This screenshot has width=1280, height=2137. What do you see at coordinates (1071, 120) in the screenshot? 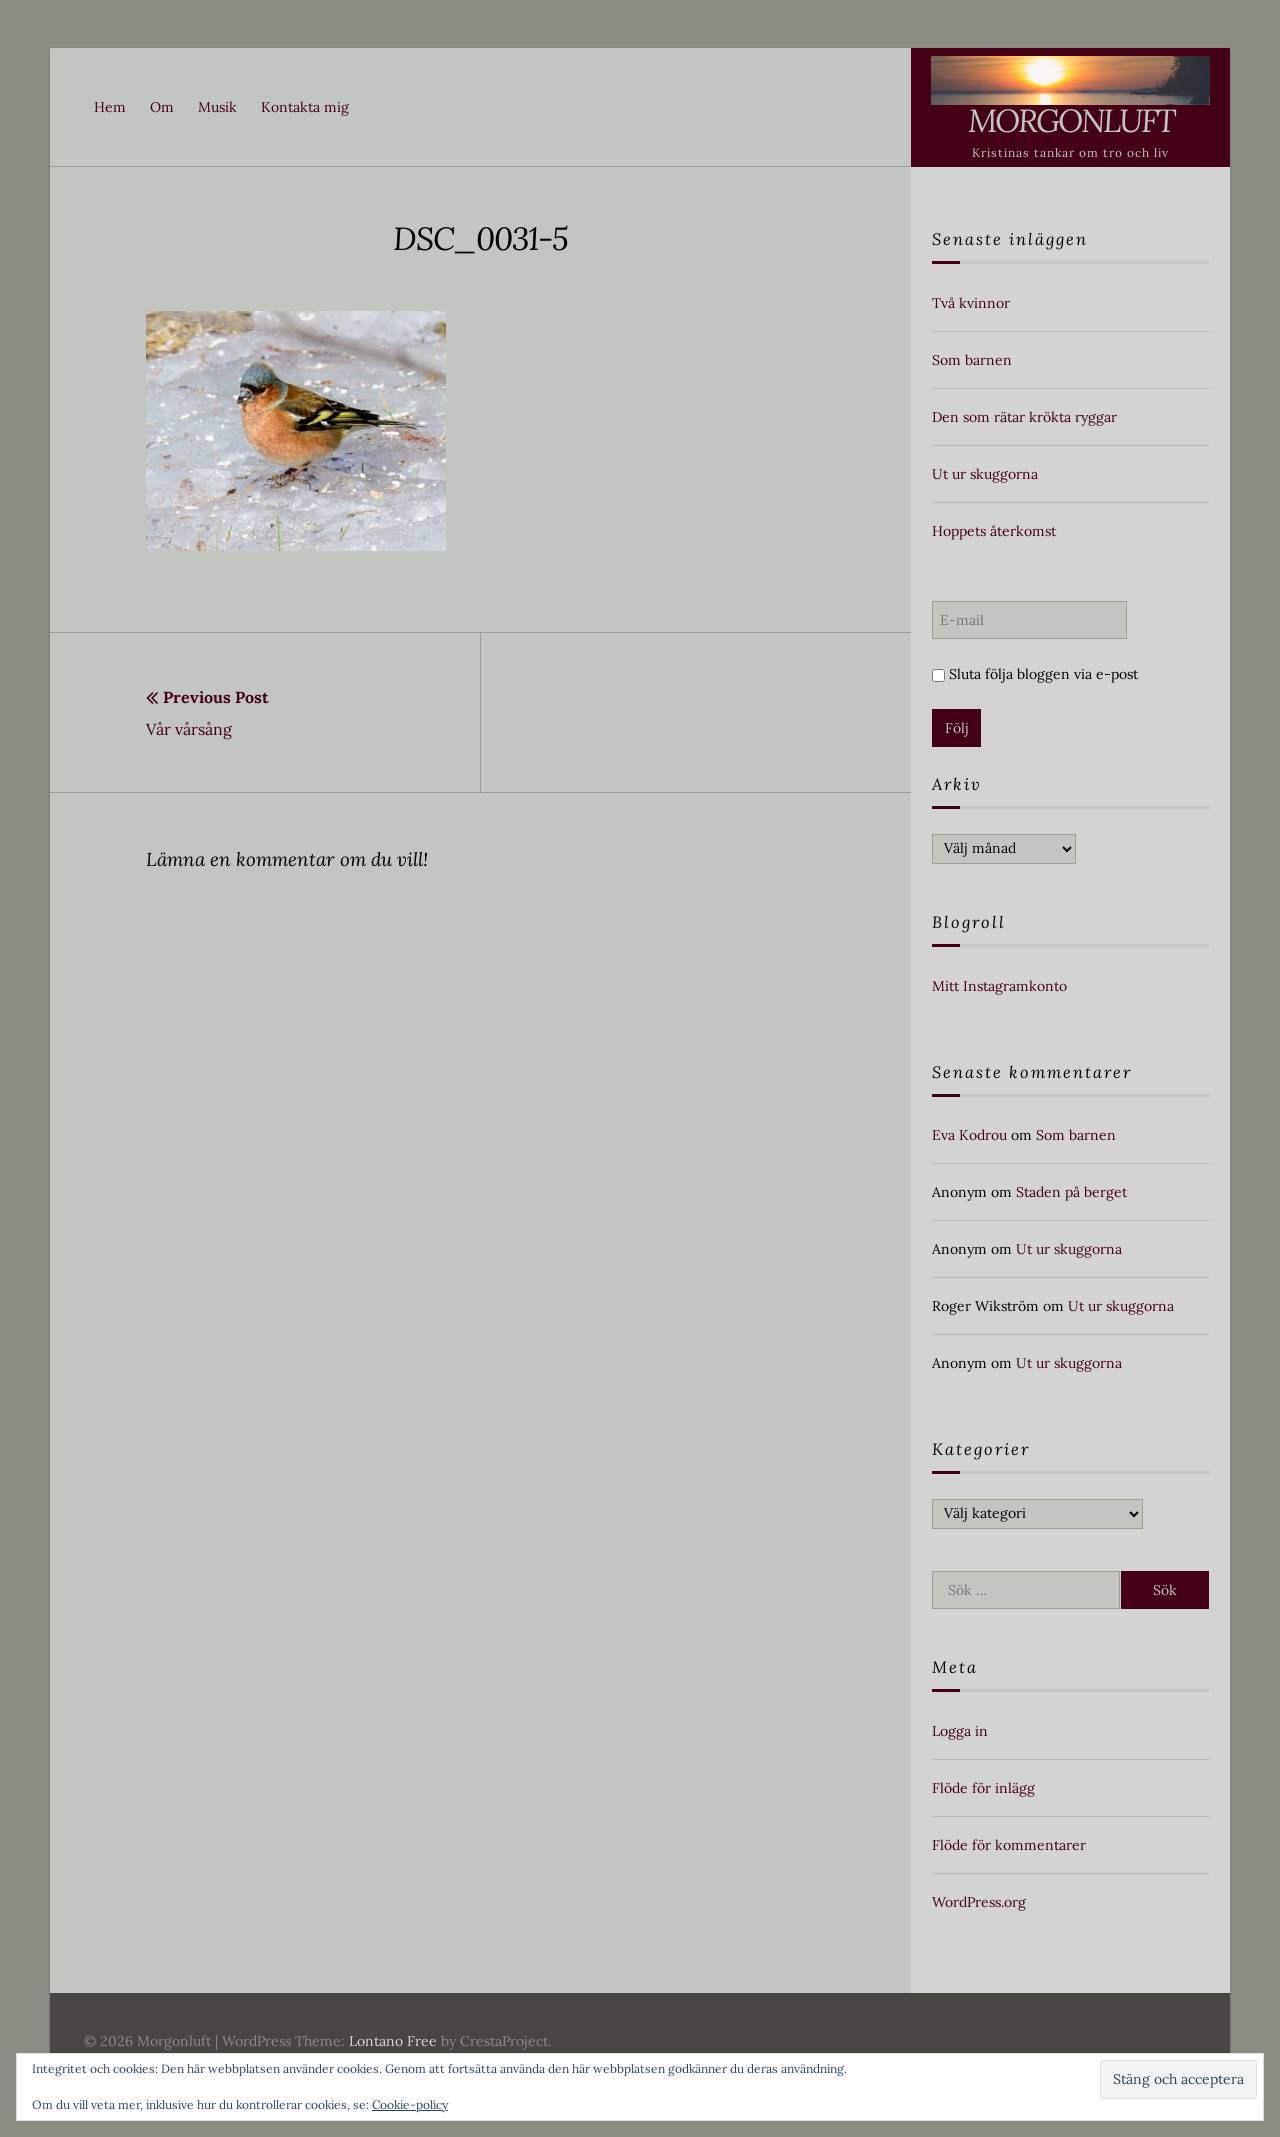
I see `Morgonluft` at bounding box center [1071, 120].